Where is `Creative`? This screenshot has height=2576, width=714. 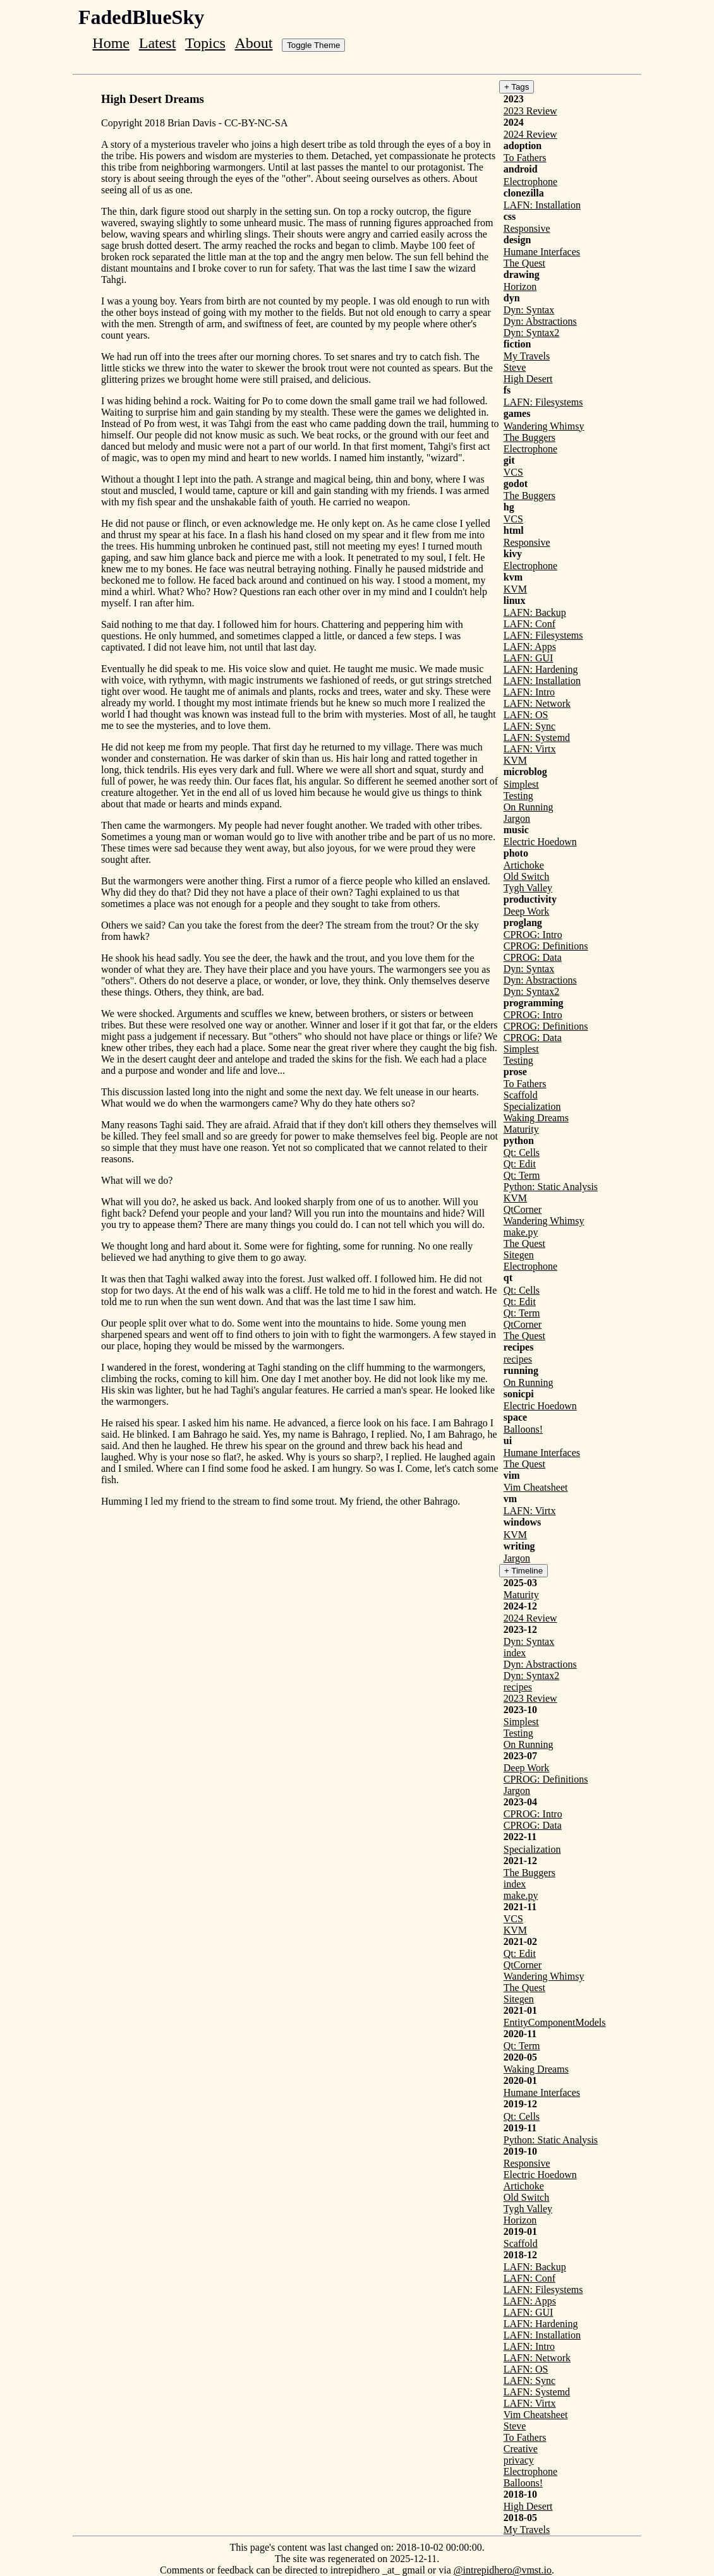
Creative is located at coordinates (521, 2448).